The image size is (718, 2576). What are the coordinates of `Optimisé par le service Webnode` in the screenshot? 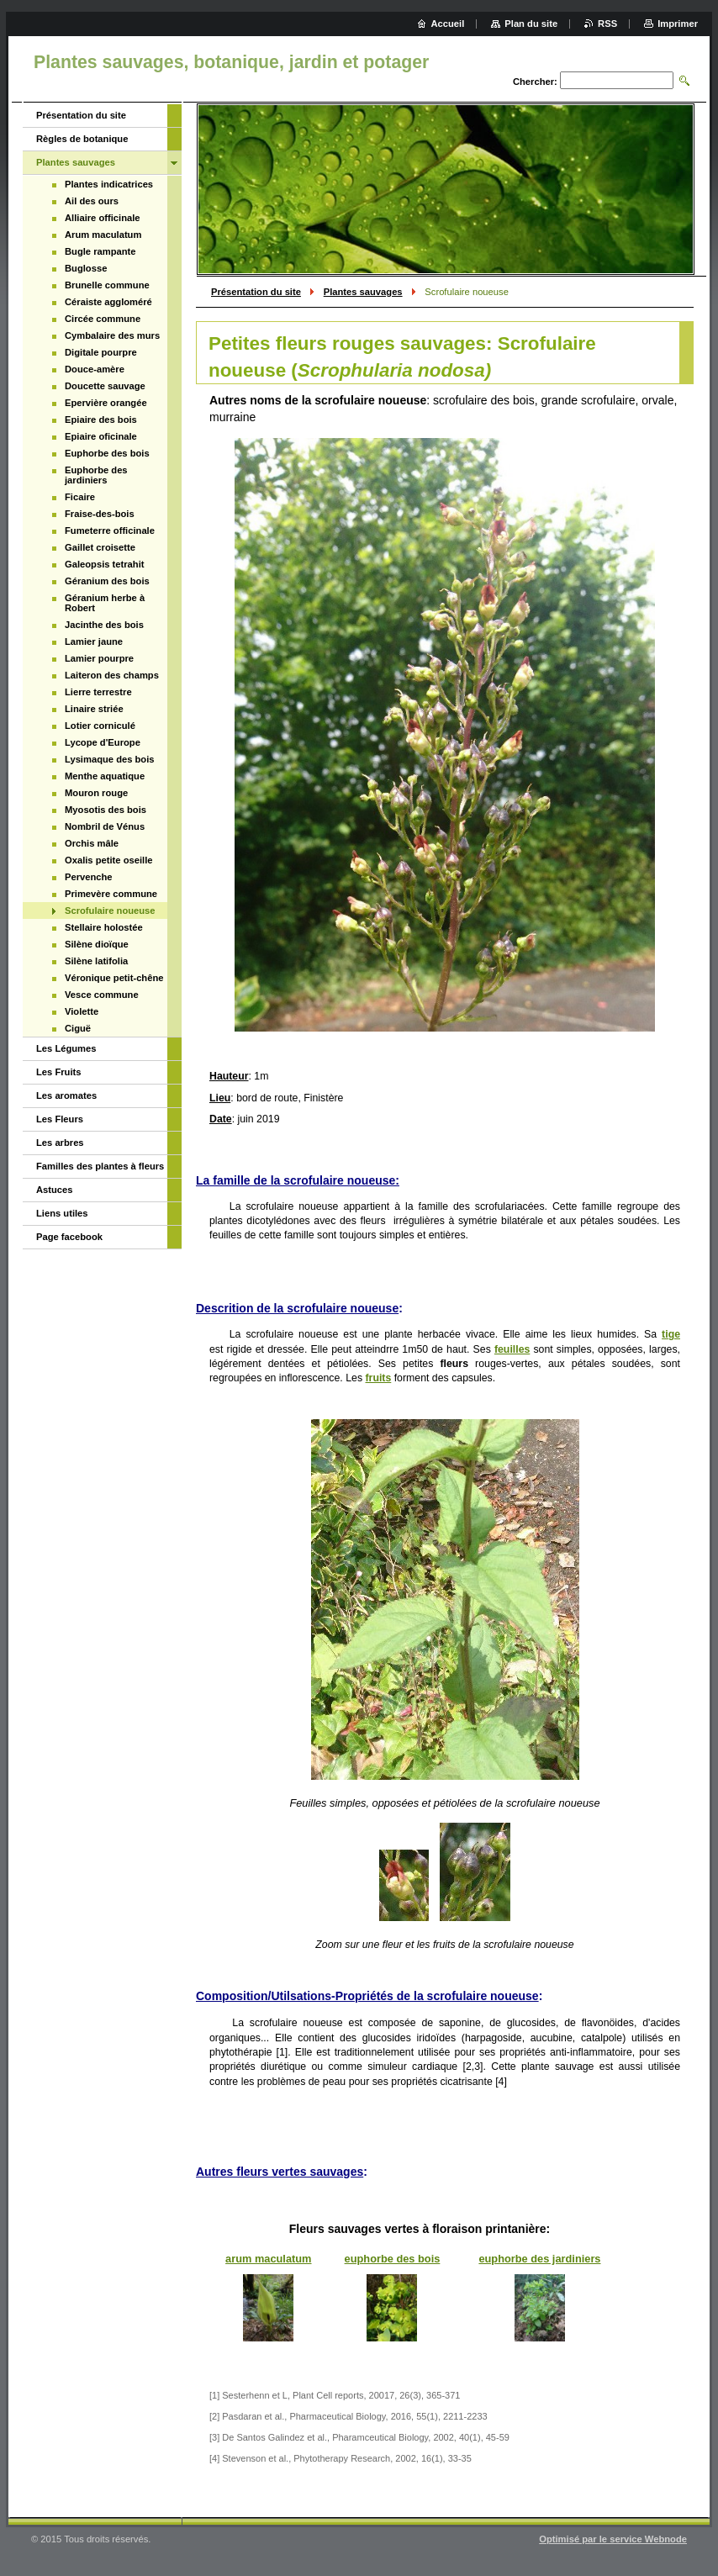 It's located at (613, 2539).